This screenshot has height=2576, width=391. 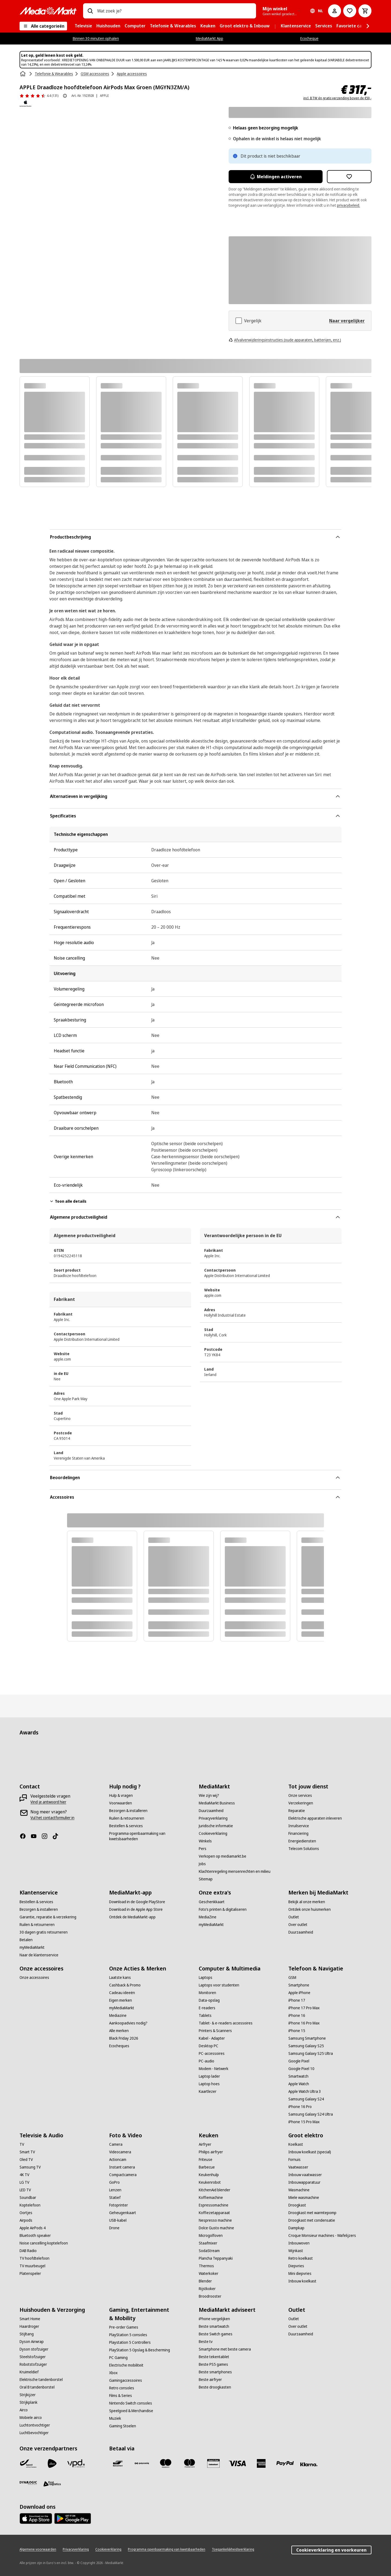 I want to click on [MediaMarkt Business], so click(x=217, y=1803).